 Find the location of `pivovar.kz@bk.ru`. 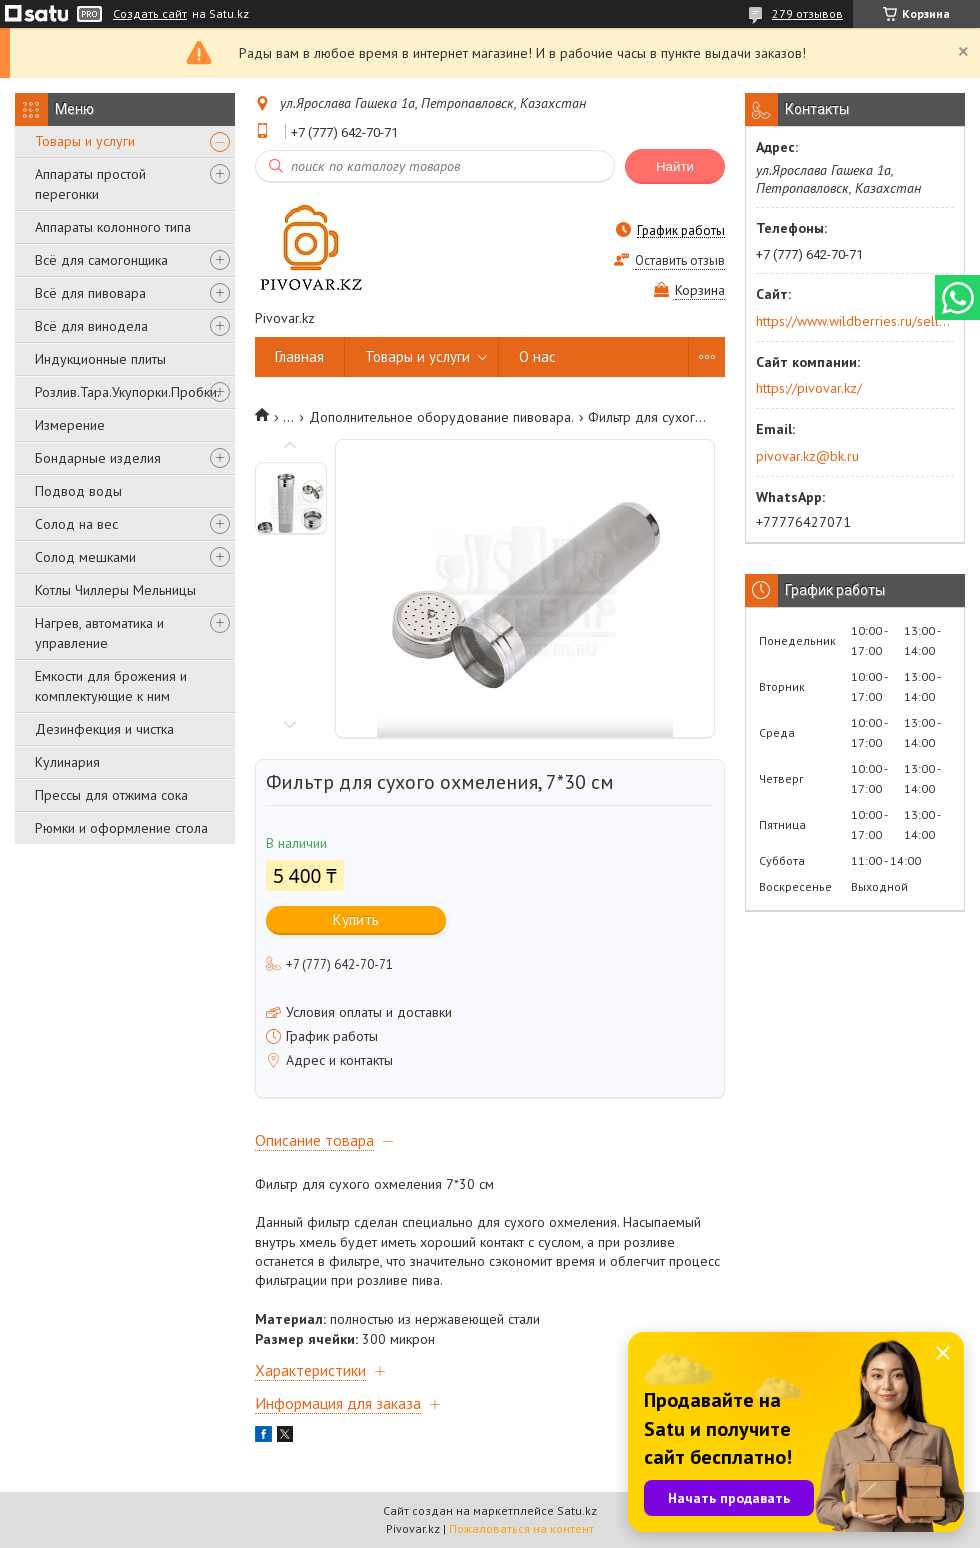

pivovar.kz@bk.ru is located at coordinates (807, 456).